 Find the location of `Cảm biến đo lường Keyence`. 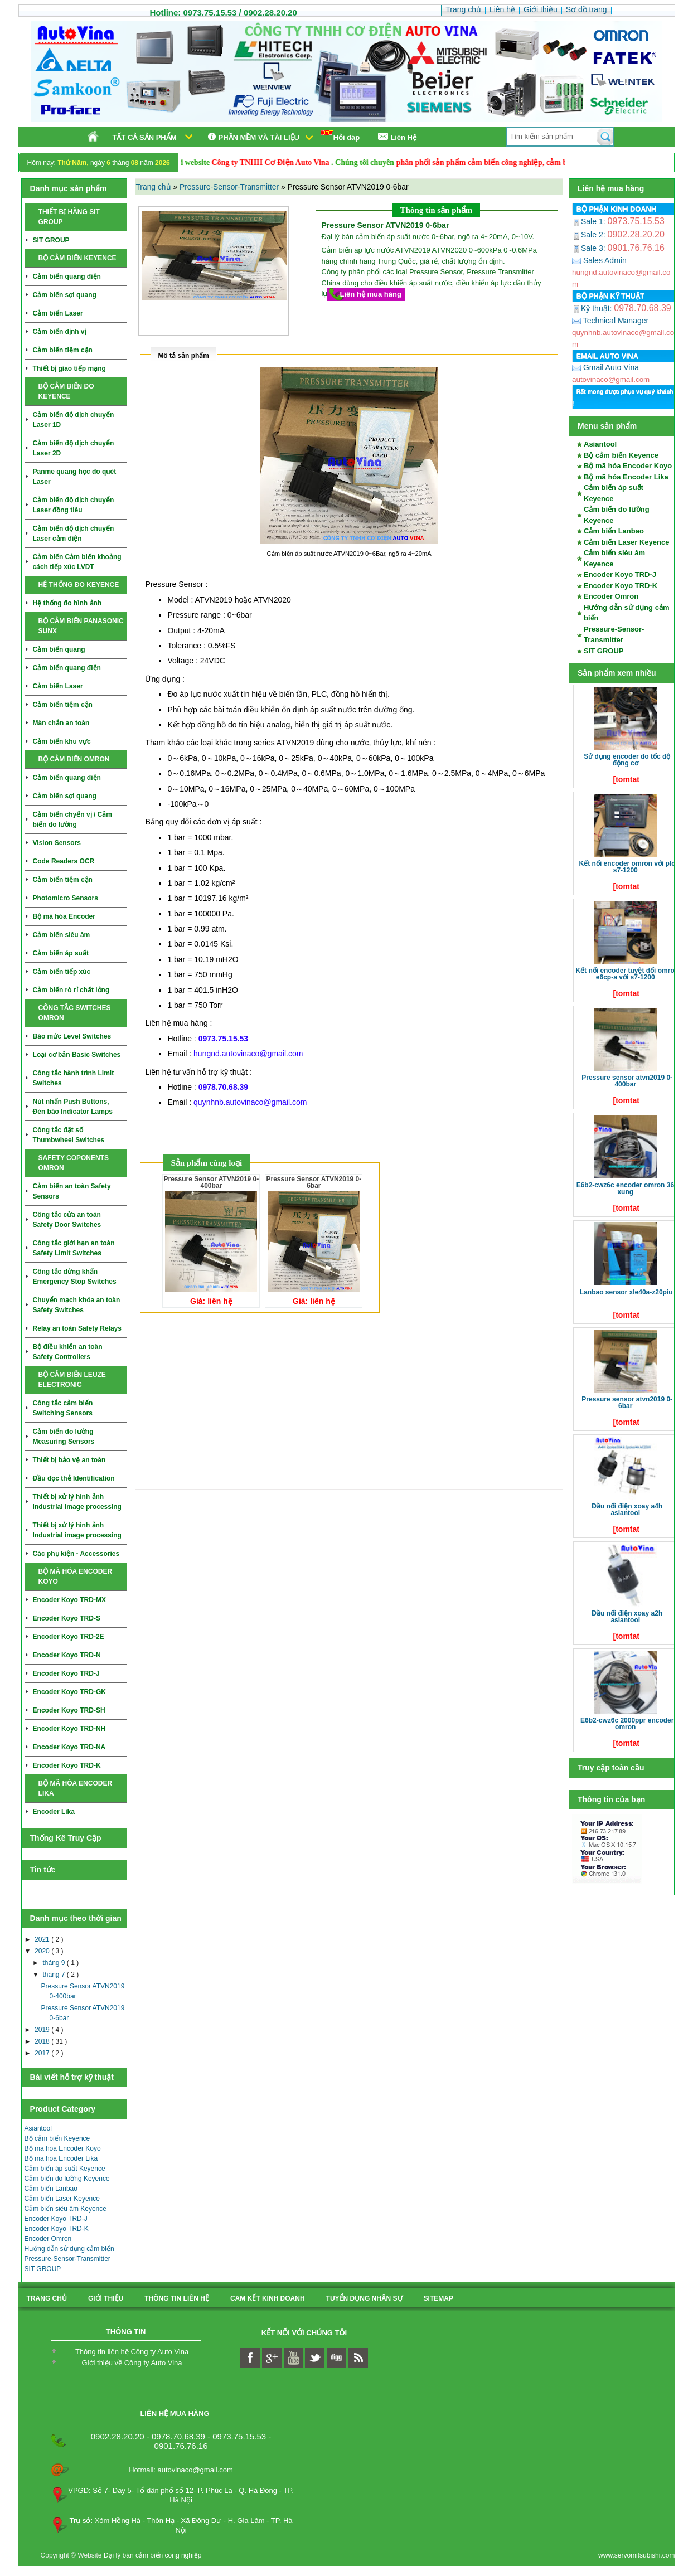

Cảm biến đo lường Keyence is located at coordinates (67, 2178).